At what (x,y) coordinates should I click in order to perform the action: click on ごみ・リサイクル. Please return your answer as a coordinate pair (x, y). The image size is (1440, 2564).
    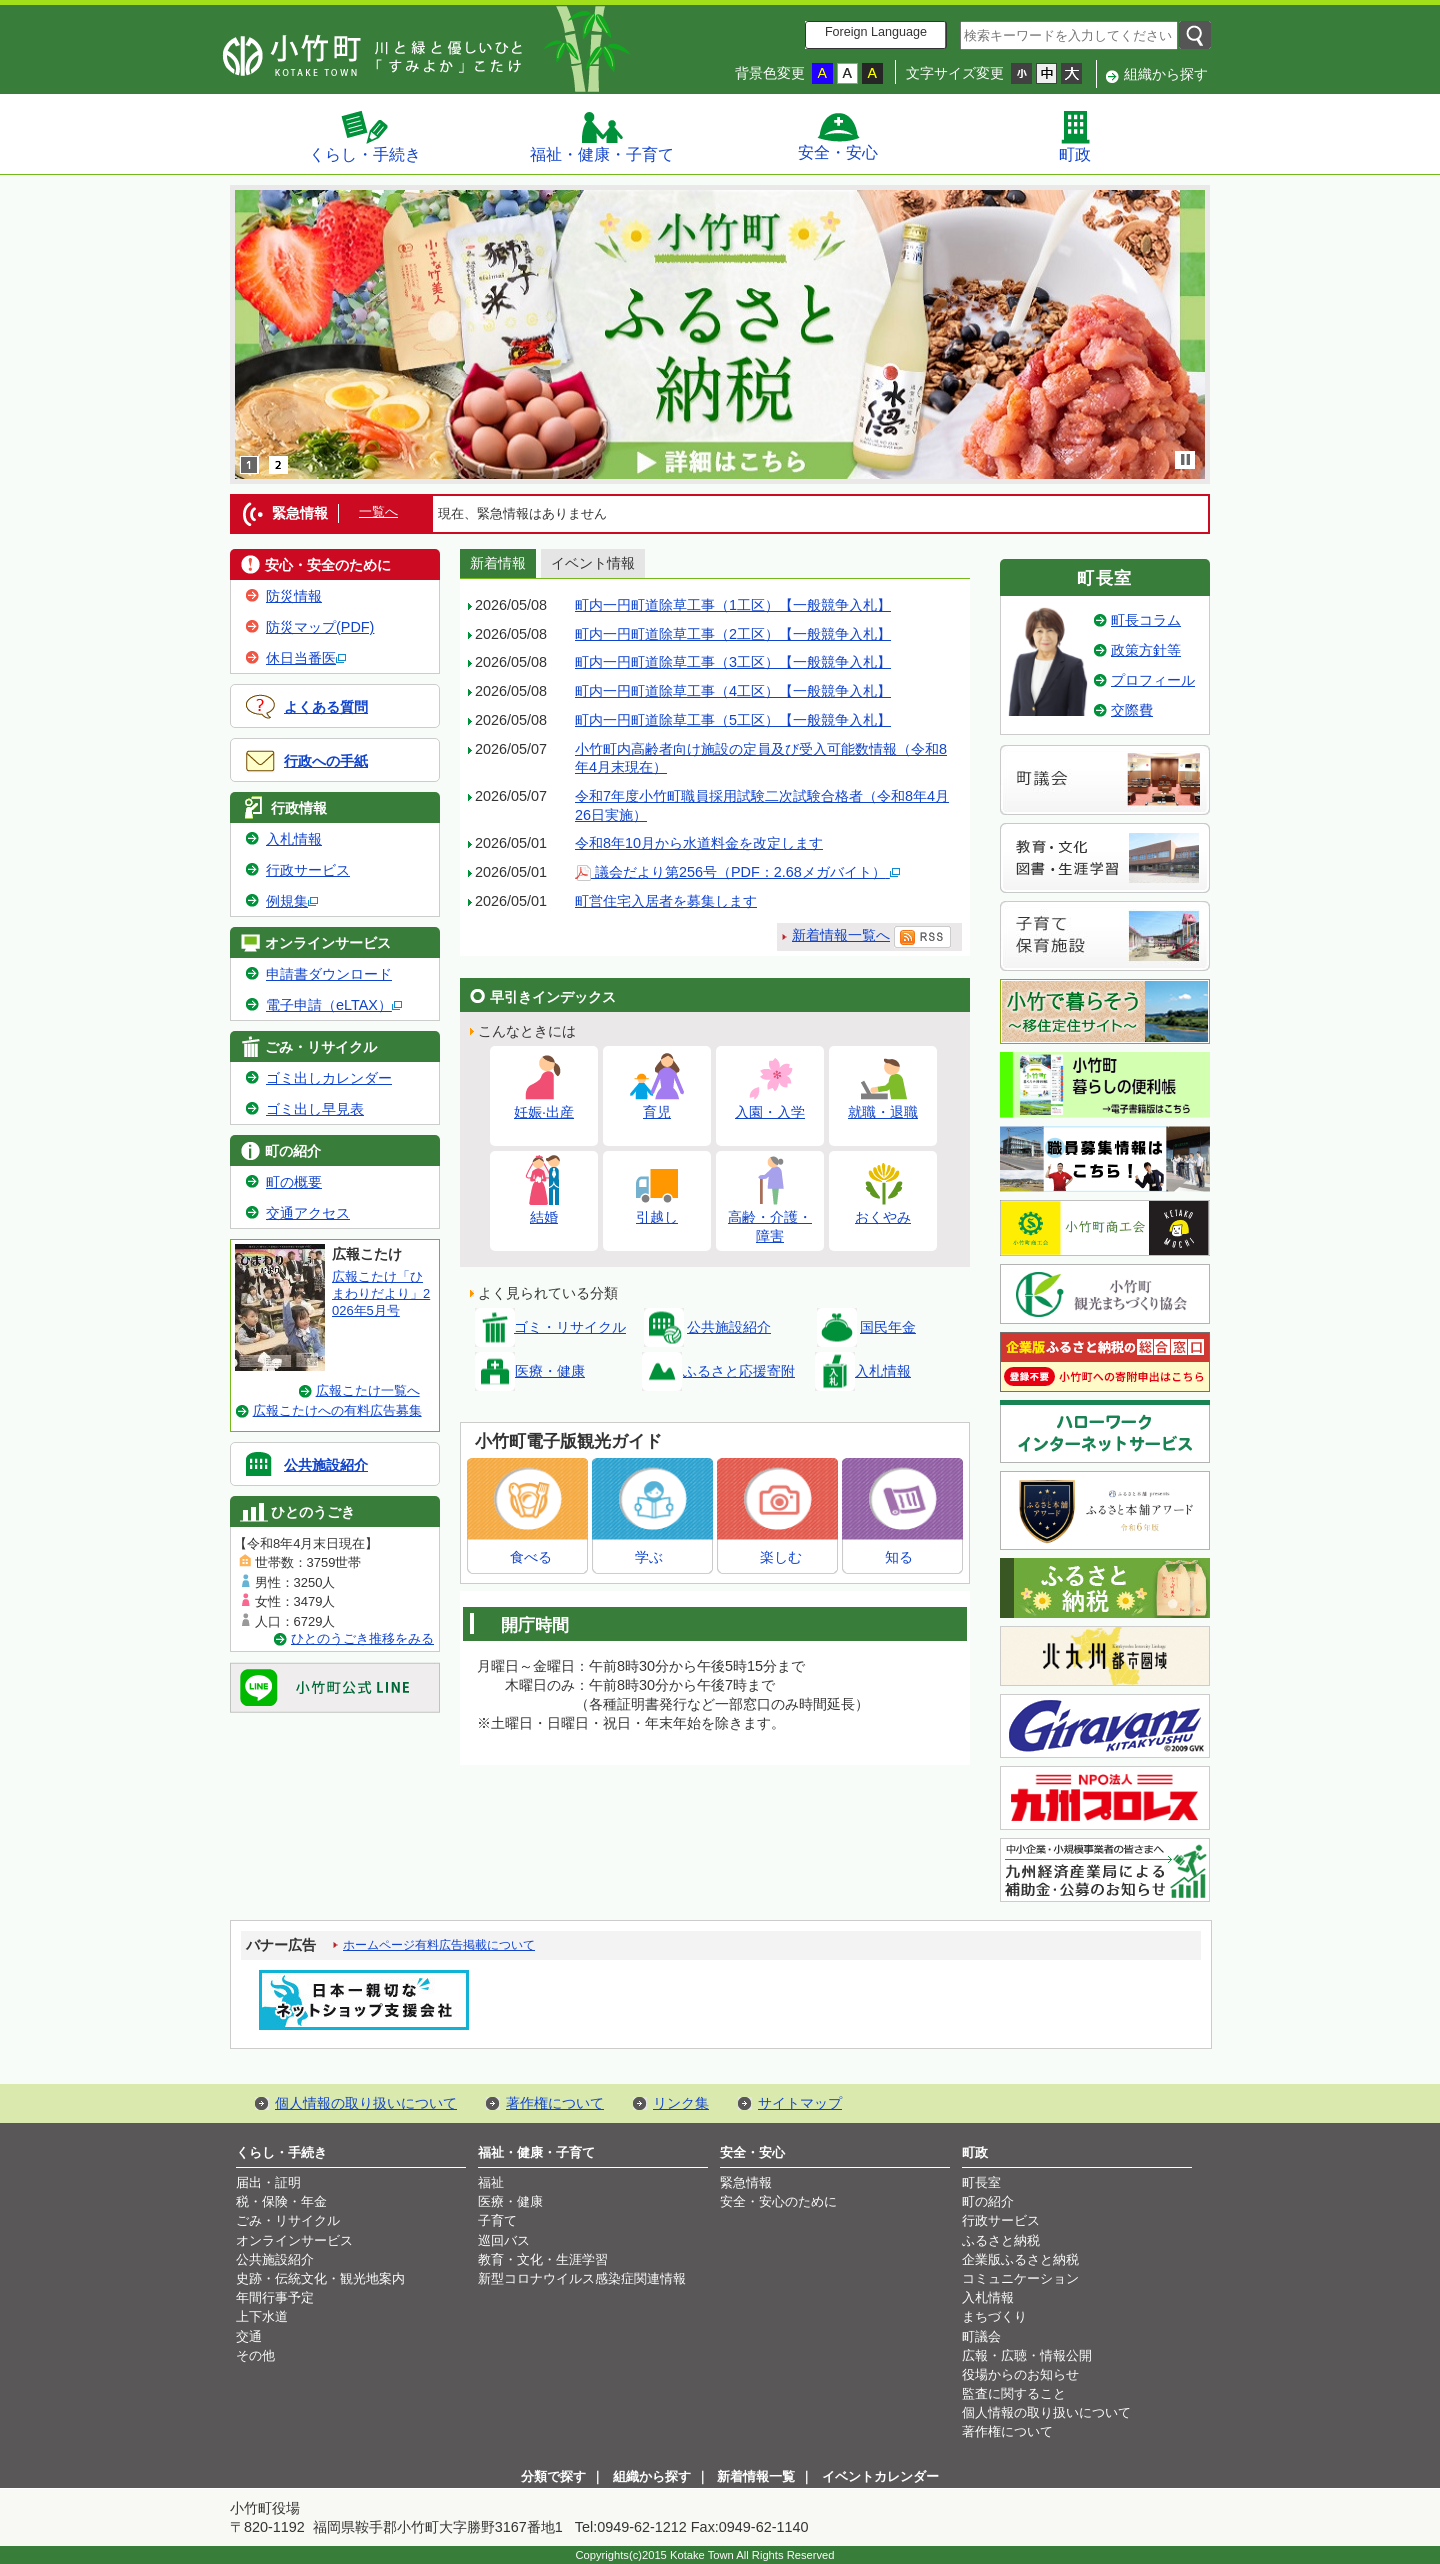
    Looking at the image, I should click on (288, 2220).